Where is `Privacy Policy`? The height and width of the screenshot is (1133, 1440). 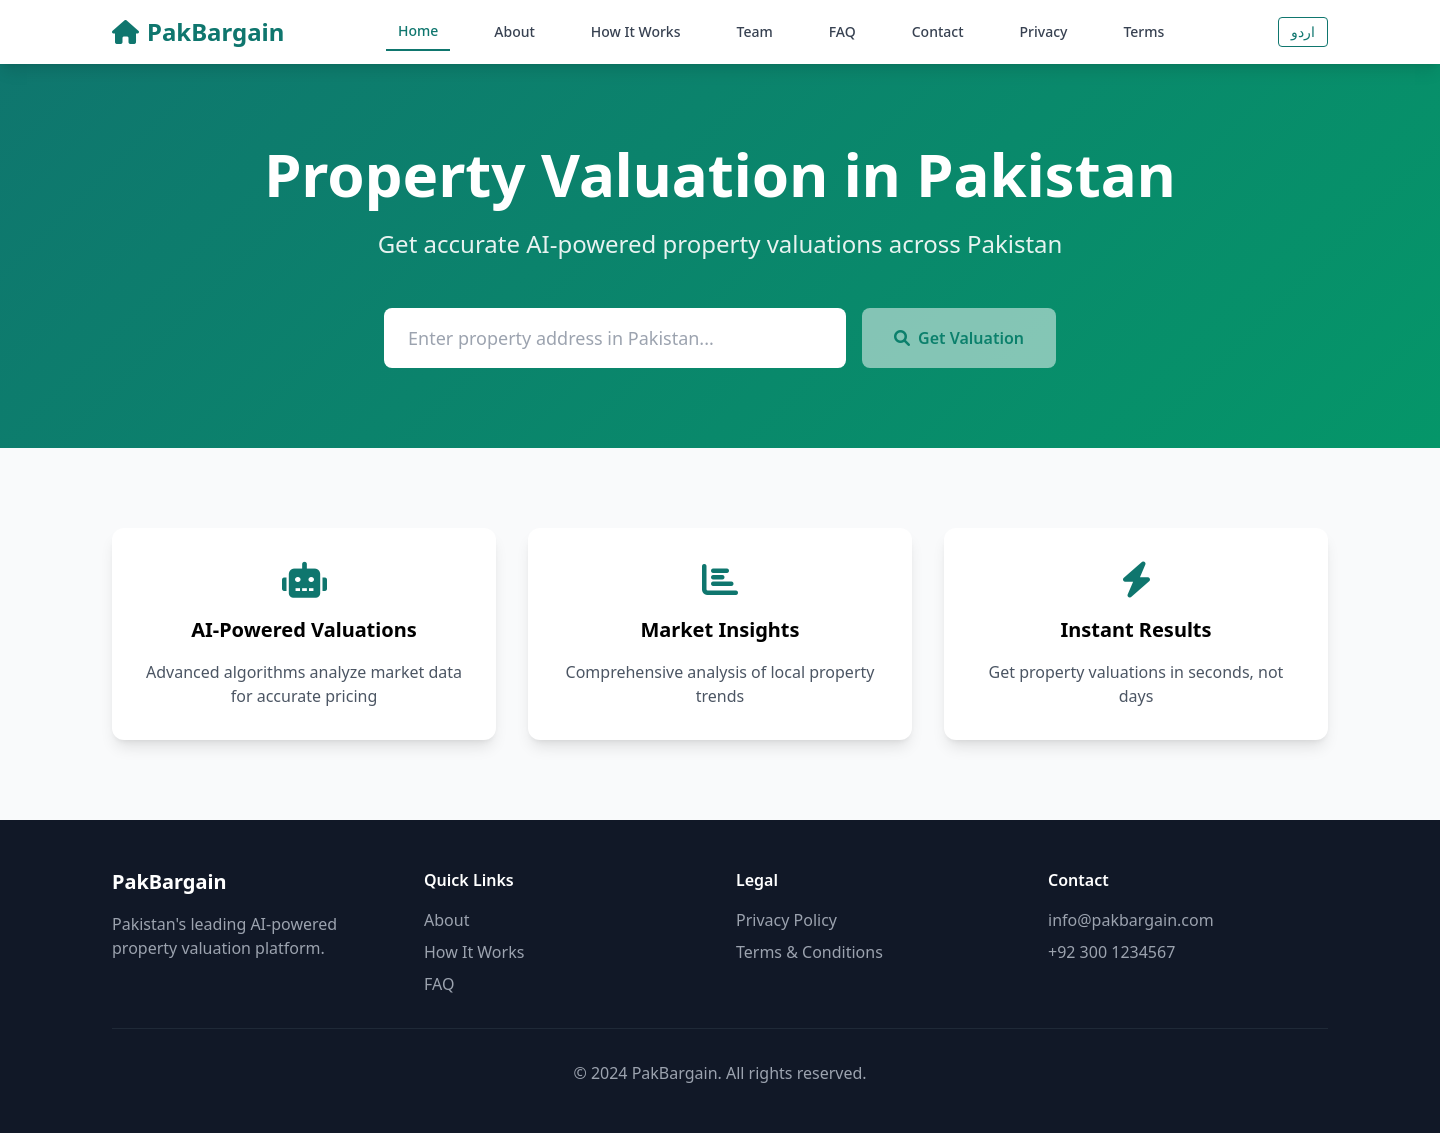
Privacy Policy is located at coordinates (786, 920).